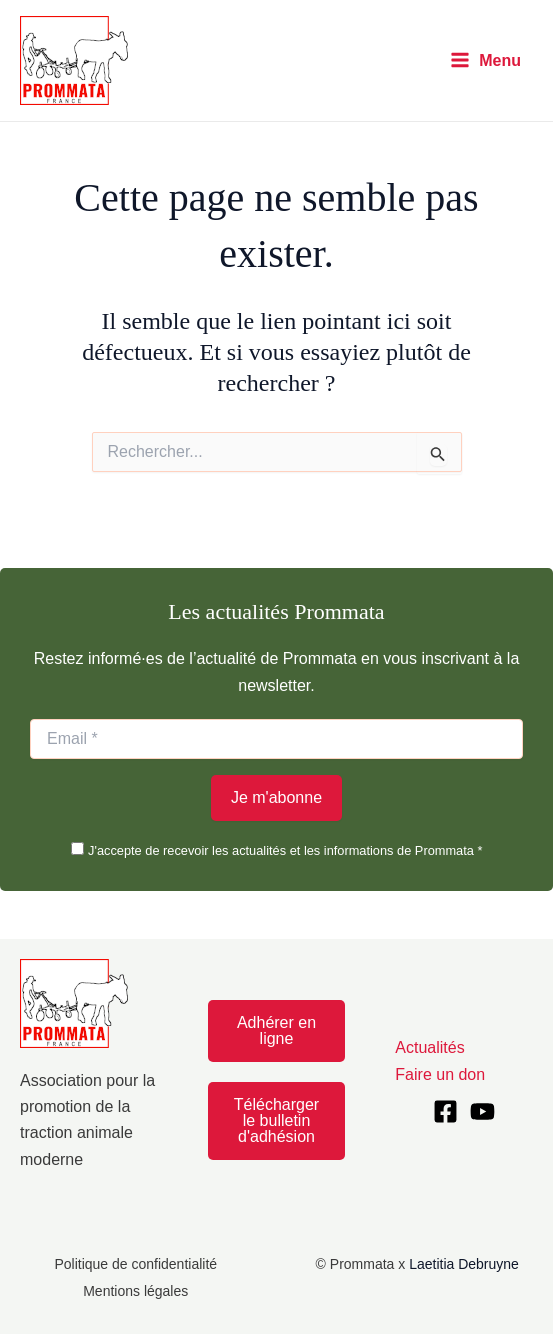 The height and width of the screenshot is (1334, 553). What do you see at coordinates (276, 1120) in the screenshot?
I see `Télécharger le bulletin d'adhésion` at bounding box center [276, 1120].